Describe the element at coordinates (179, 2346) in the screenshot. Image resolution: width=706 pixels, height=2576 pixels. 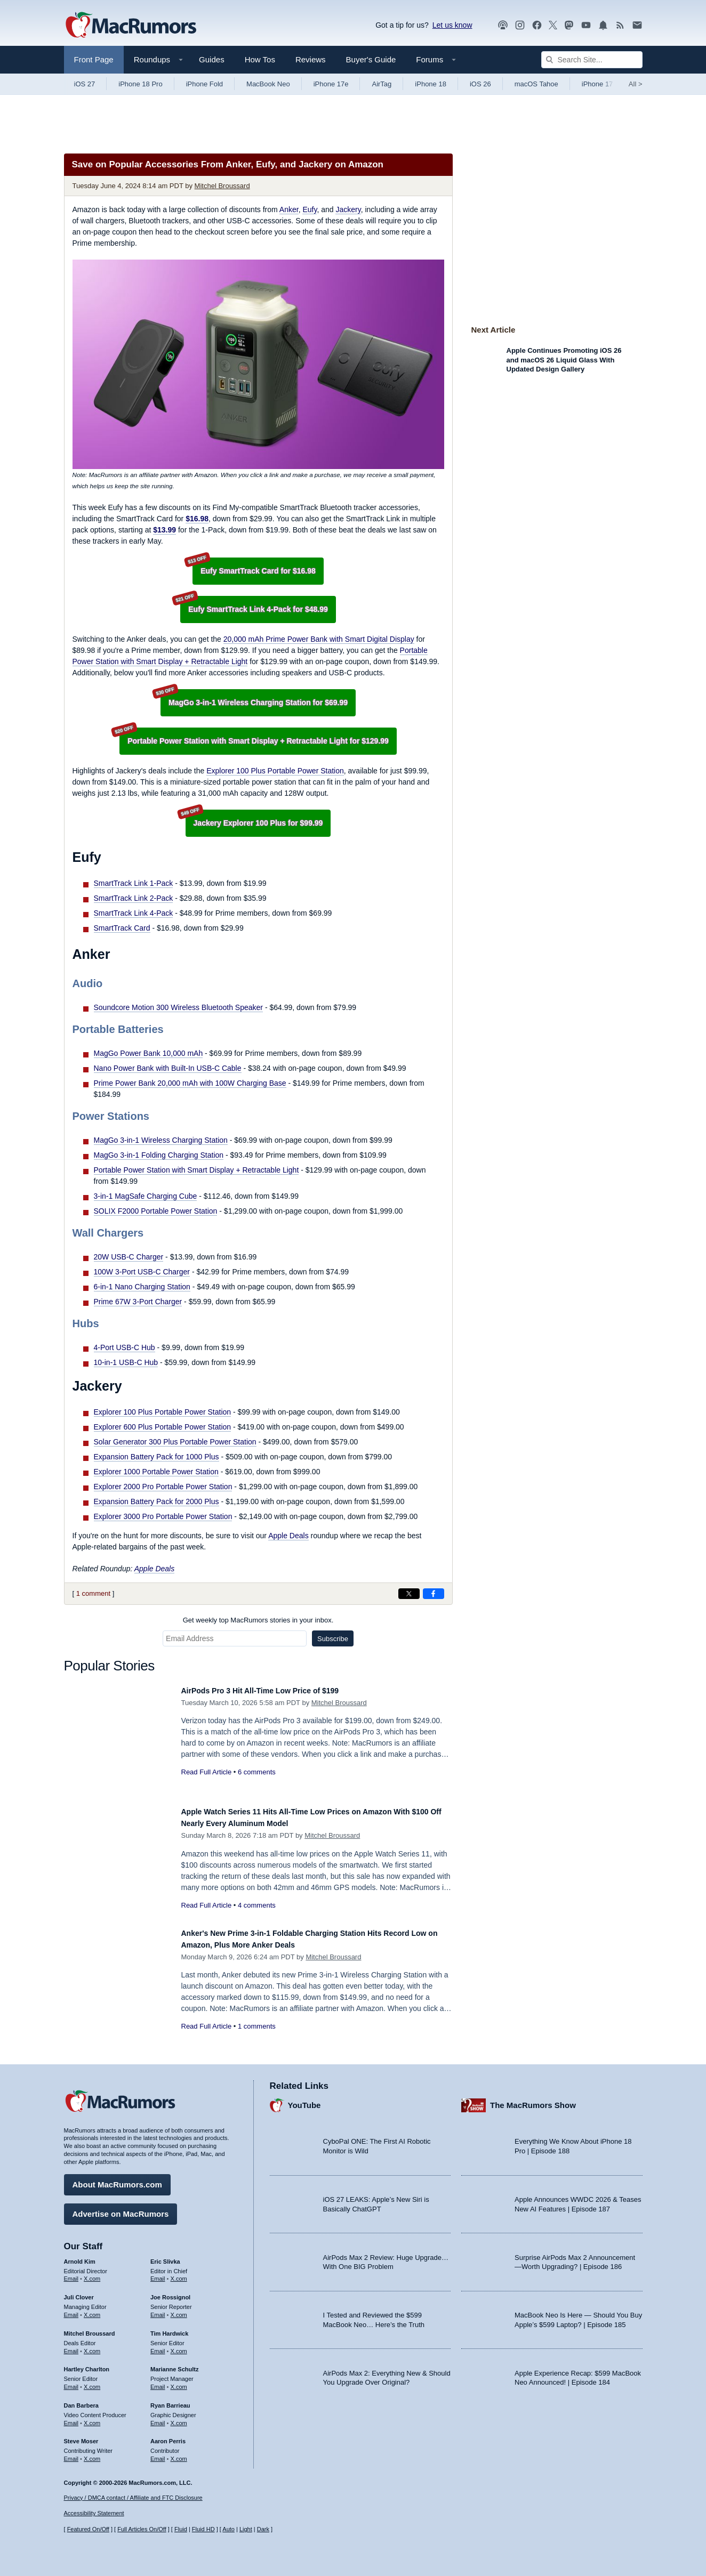
I see `X.com [Follow Tim Hardwick on X.com]` at that location.